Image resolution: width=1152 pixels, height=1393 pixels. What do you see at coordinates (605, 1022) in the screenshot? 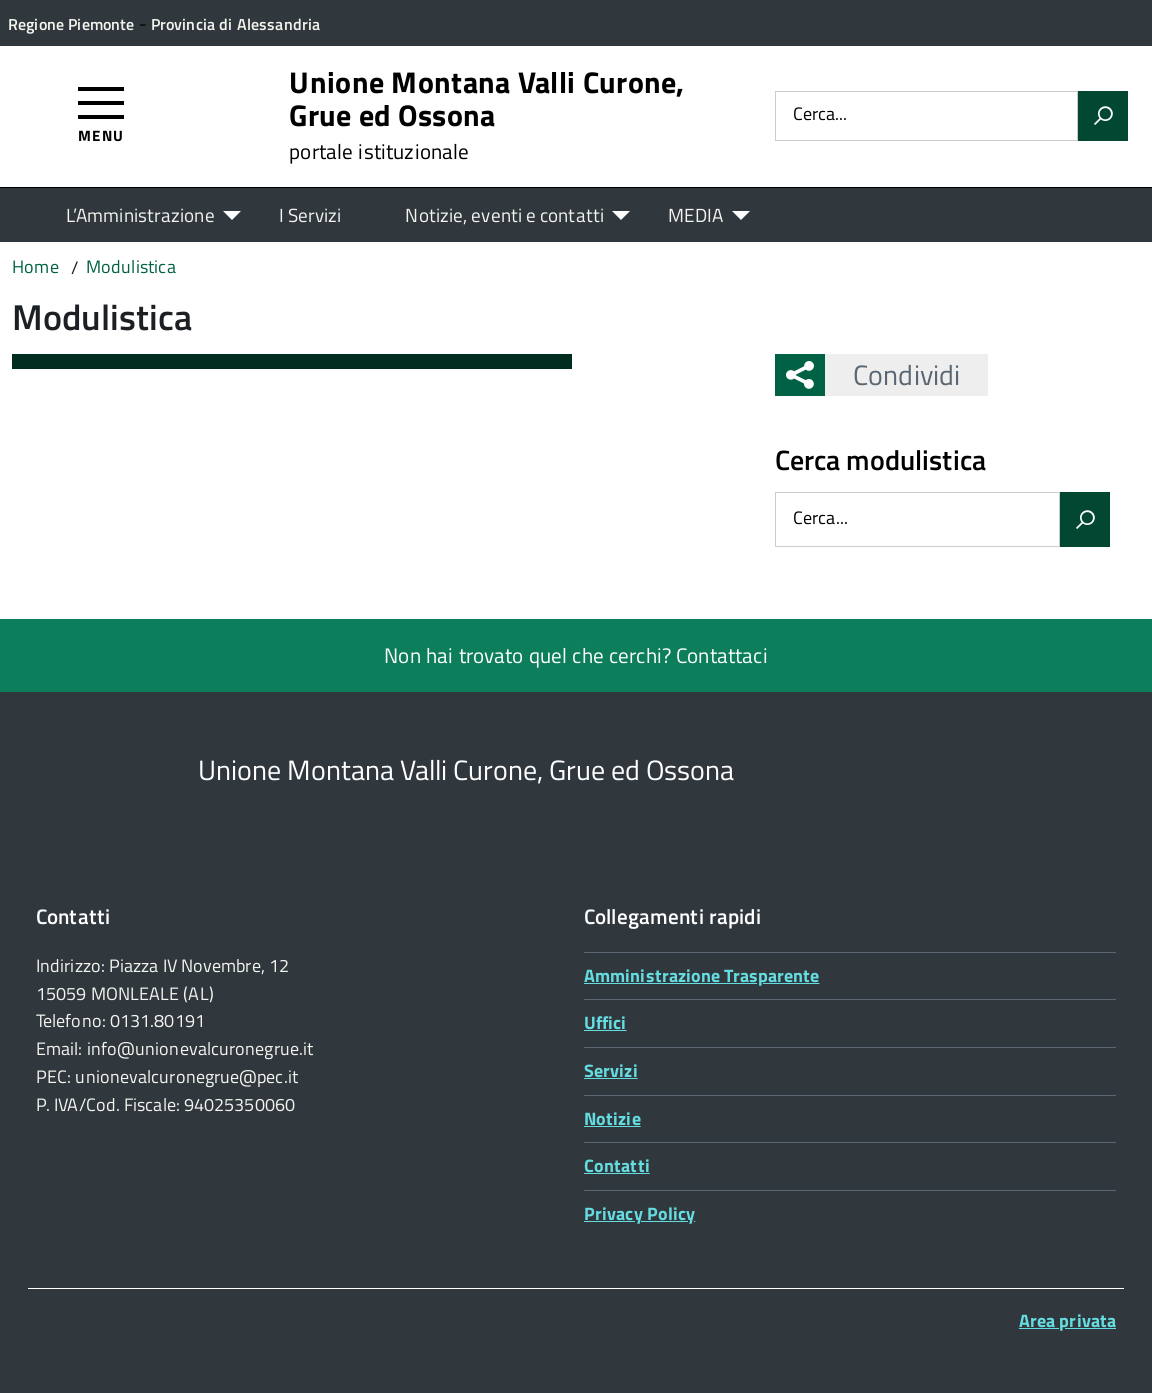
I see `Uffici` at bounding box center [605, 1022].